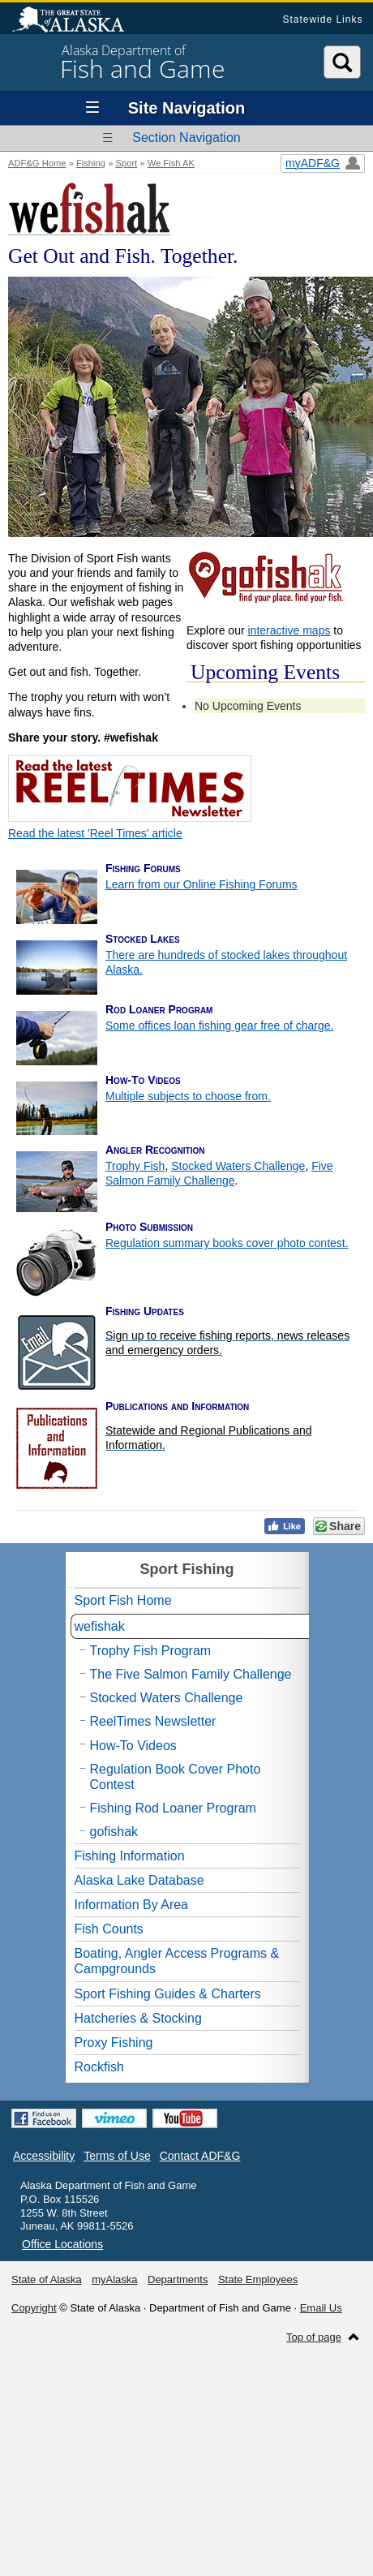  Describe the element at coordinates (139, 1880) in the screenshot. I see `Alaska Lake Database` at that location.